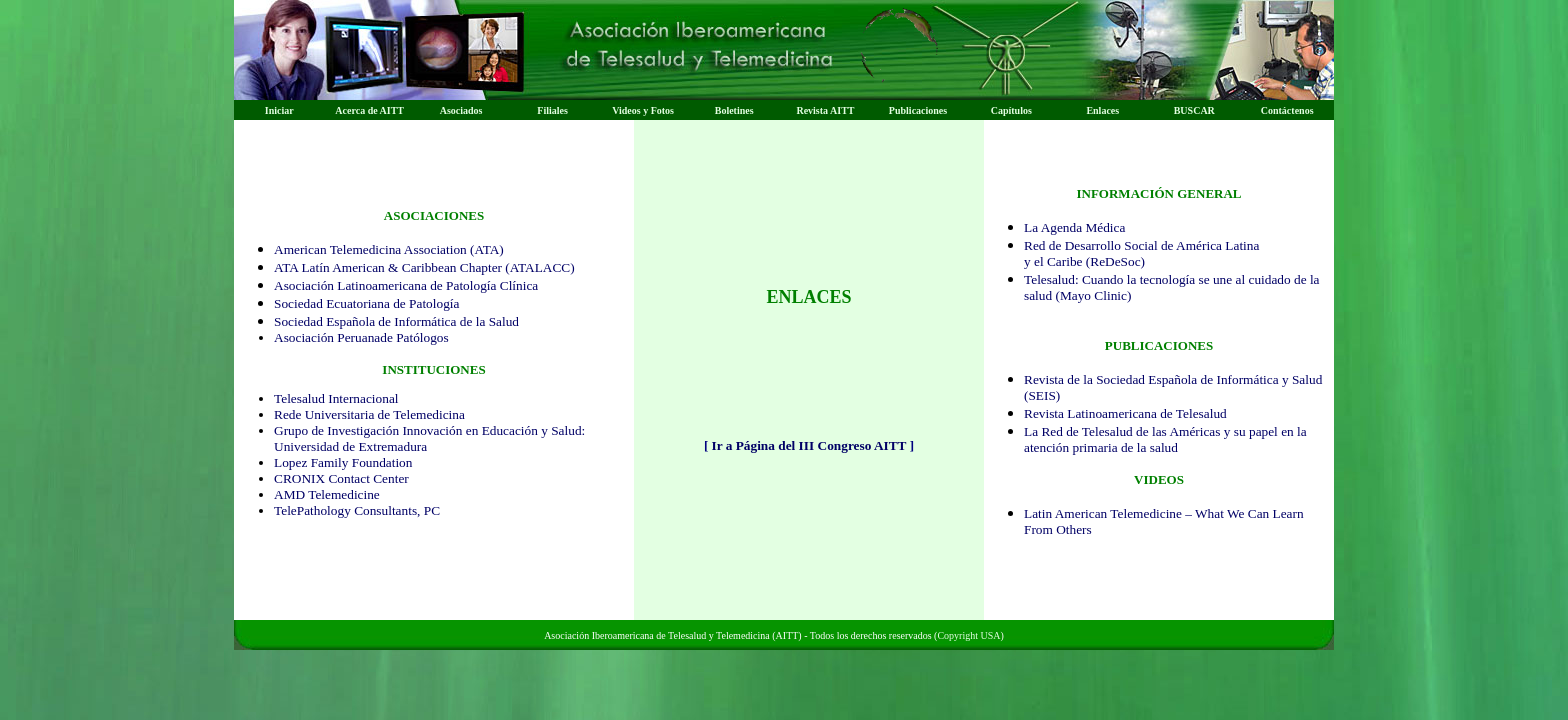 This screenshot has width=1568, height=720. I want to click on Capítulos, so click(1011, 110).